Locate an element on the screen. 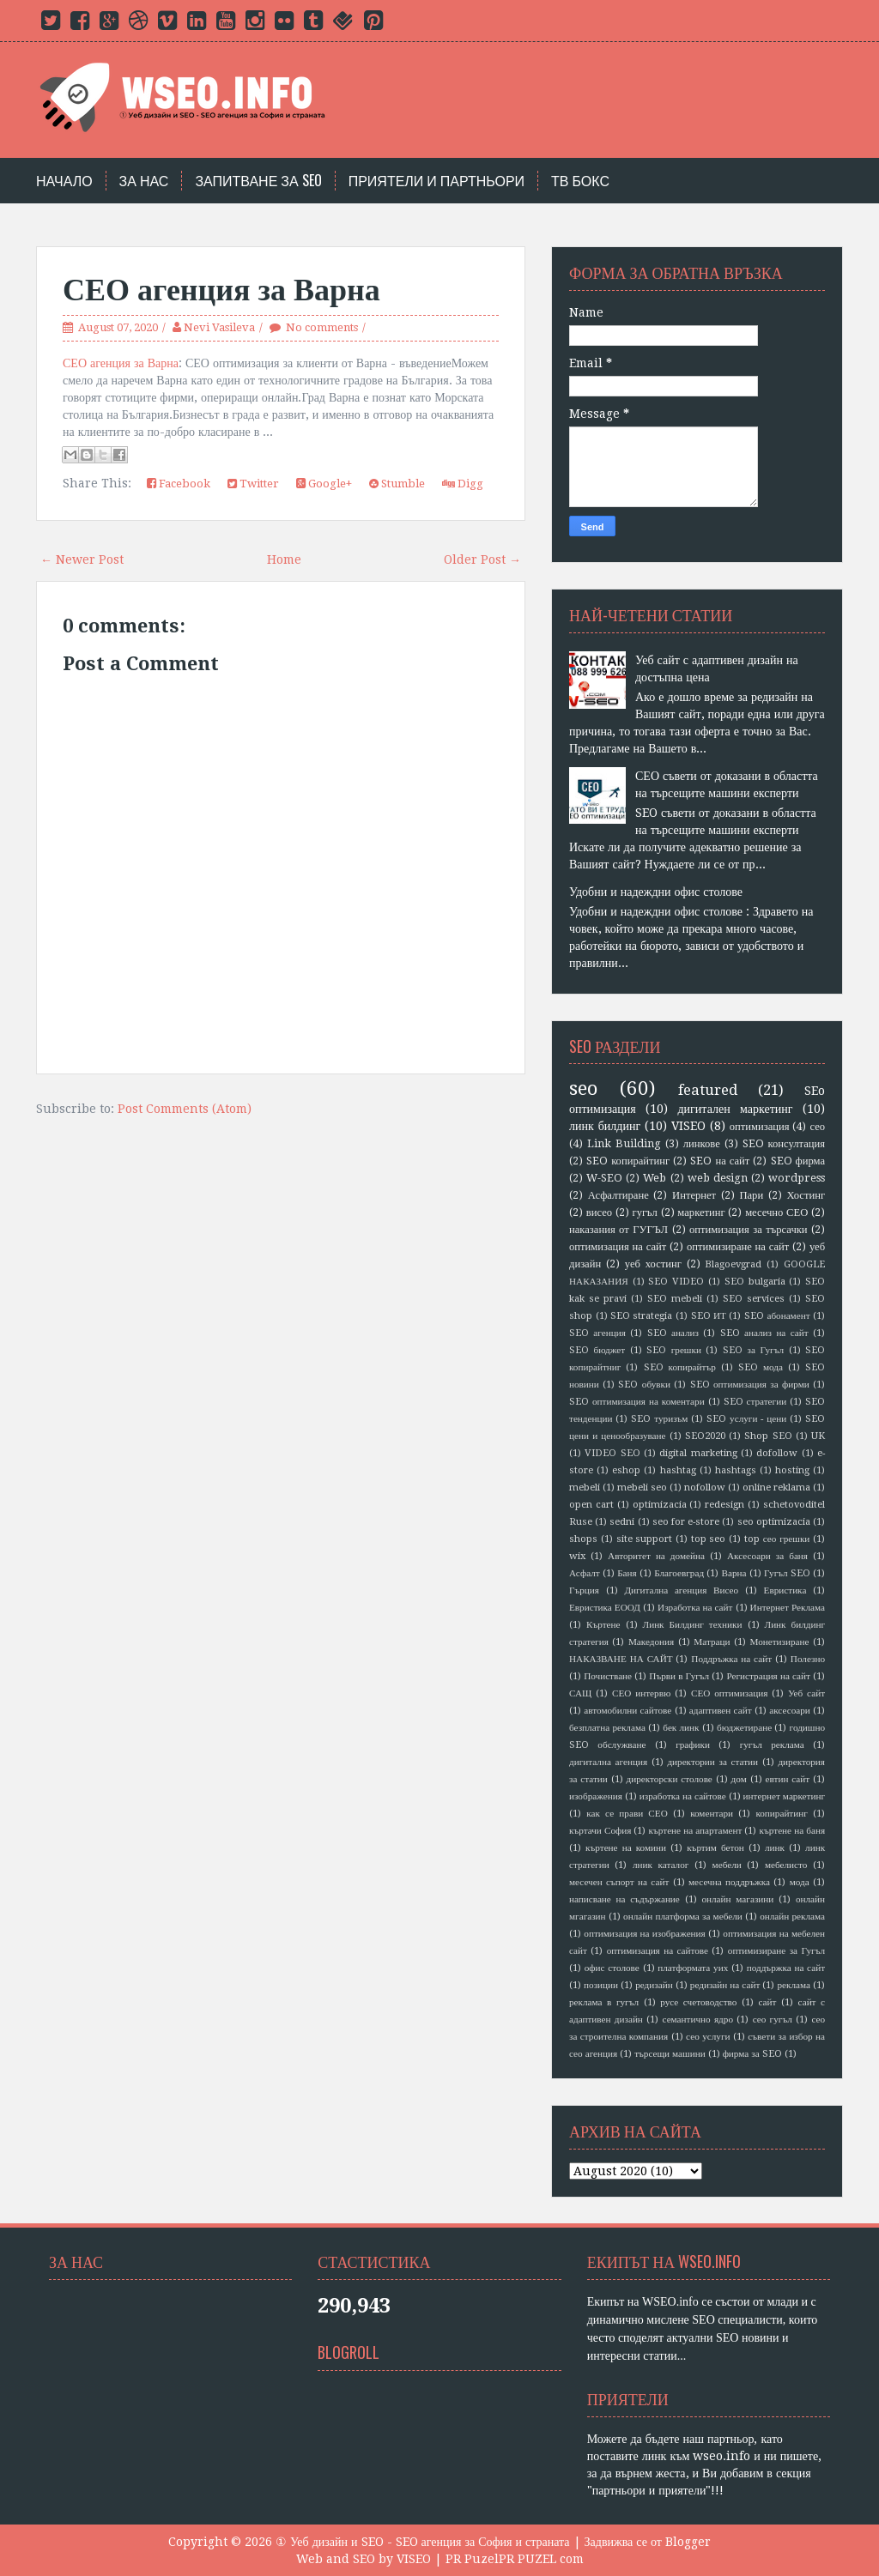 This screenshot has height=2576, width=879. оптимизация на сайтове is located at coordinates (657, 1950).